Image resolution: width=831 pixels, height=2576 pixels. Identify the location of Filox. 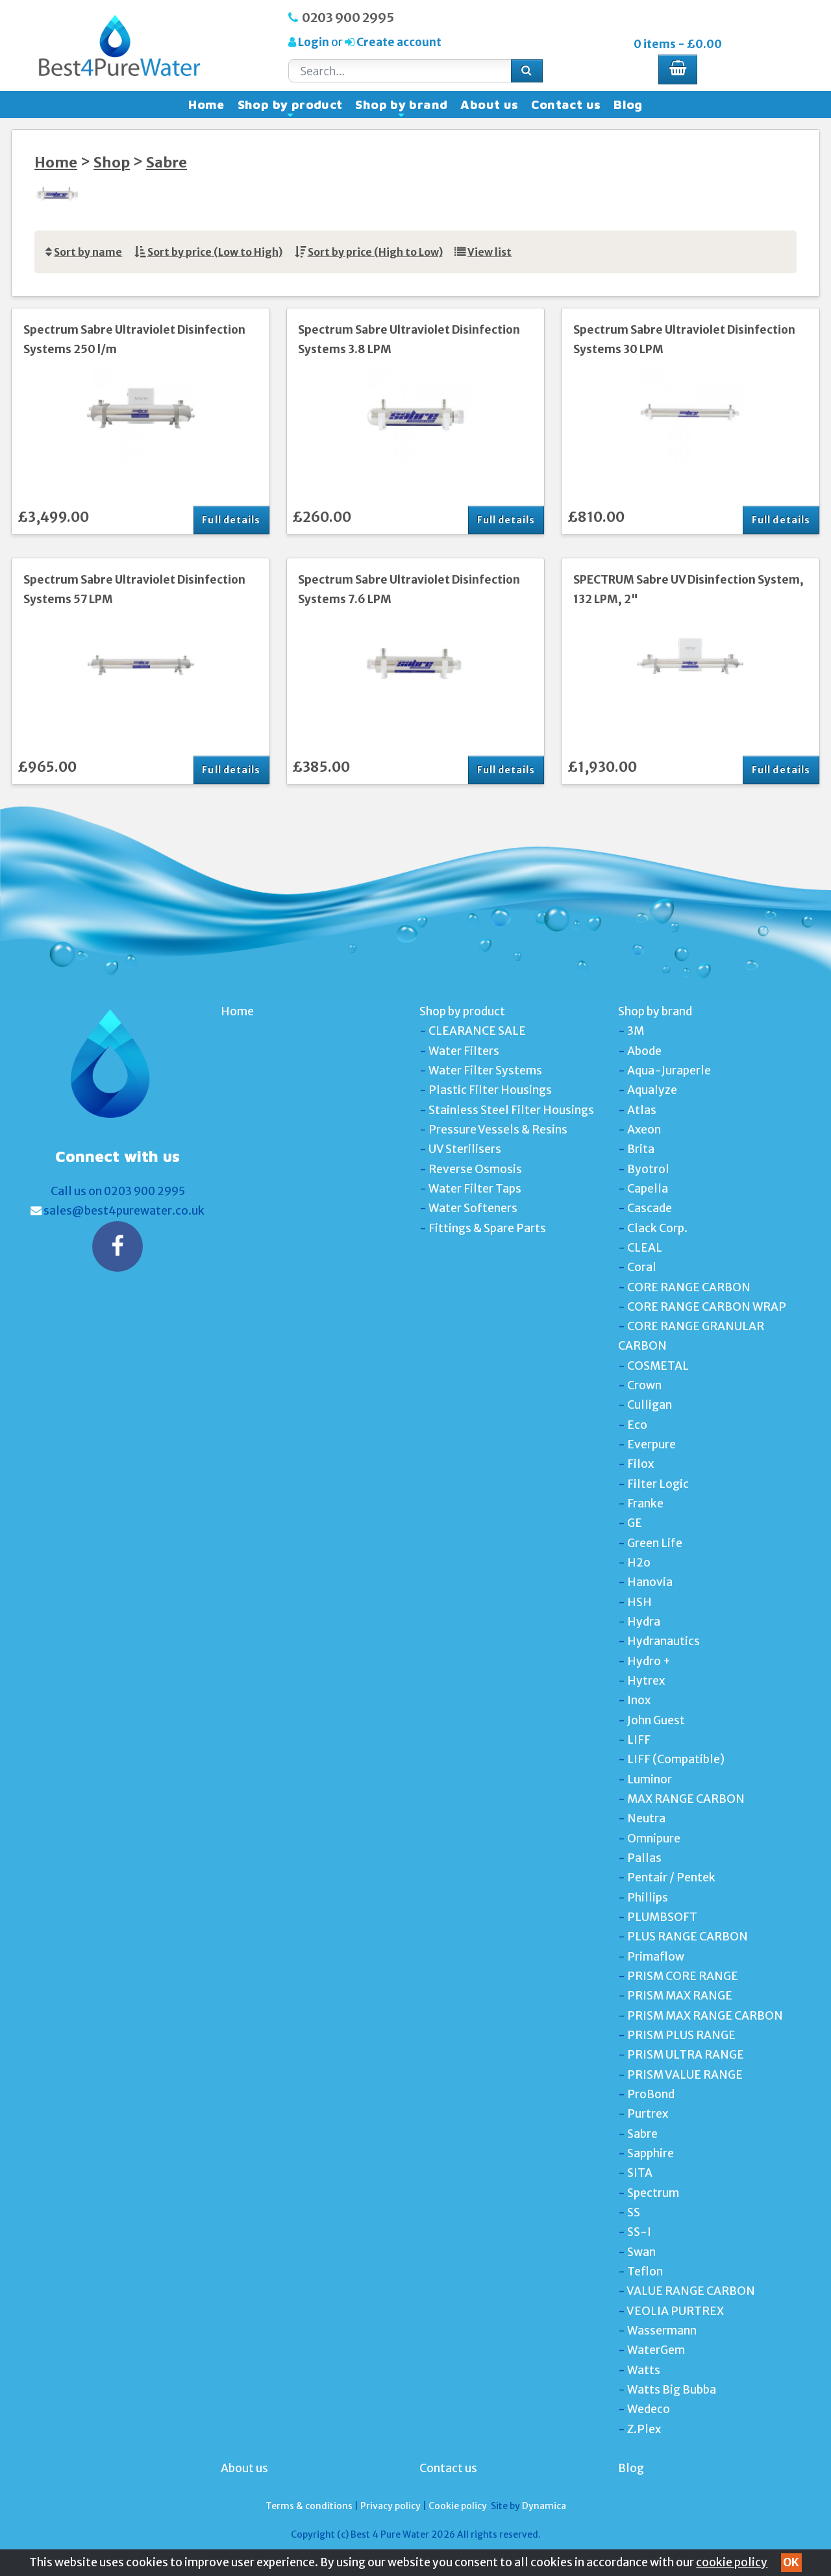
(640, 1464).